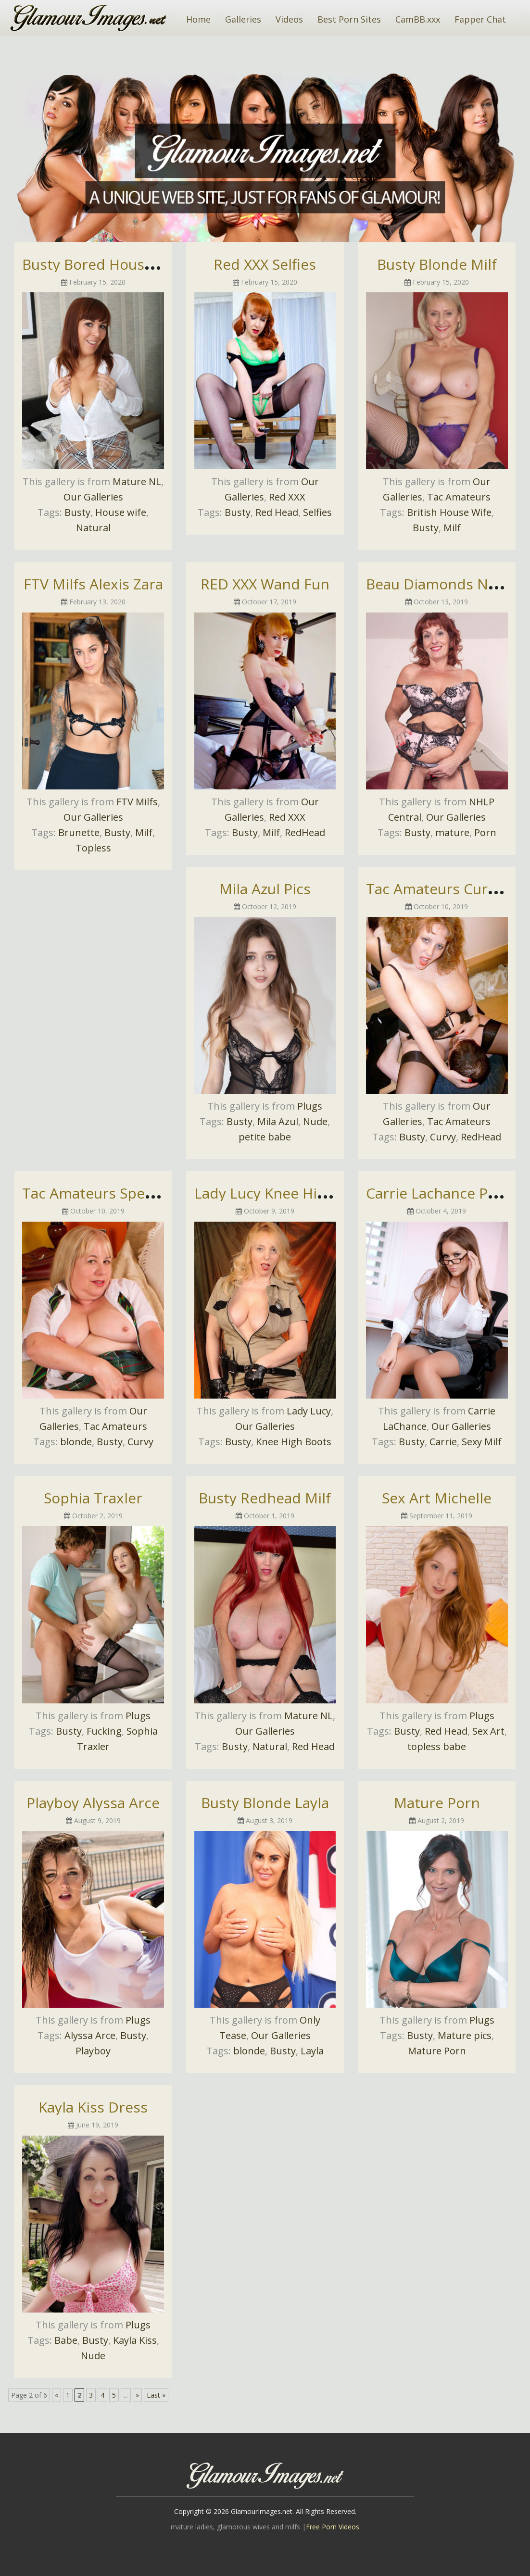  What do you see at coordinates (315, 1121) in the screenshot?
I see `Nude` at bounding box center [315, 1121].